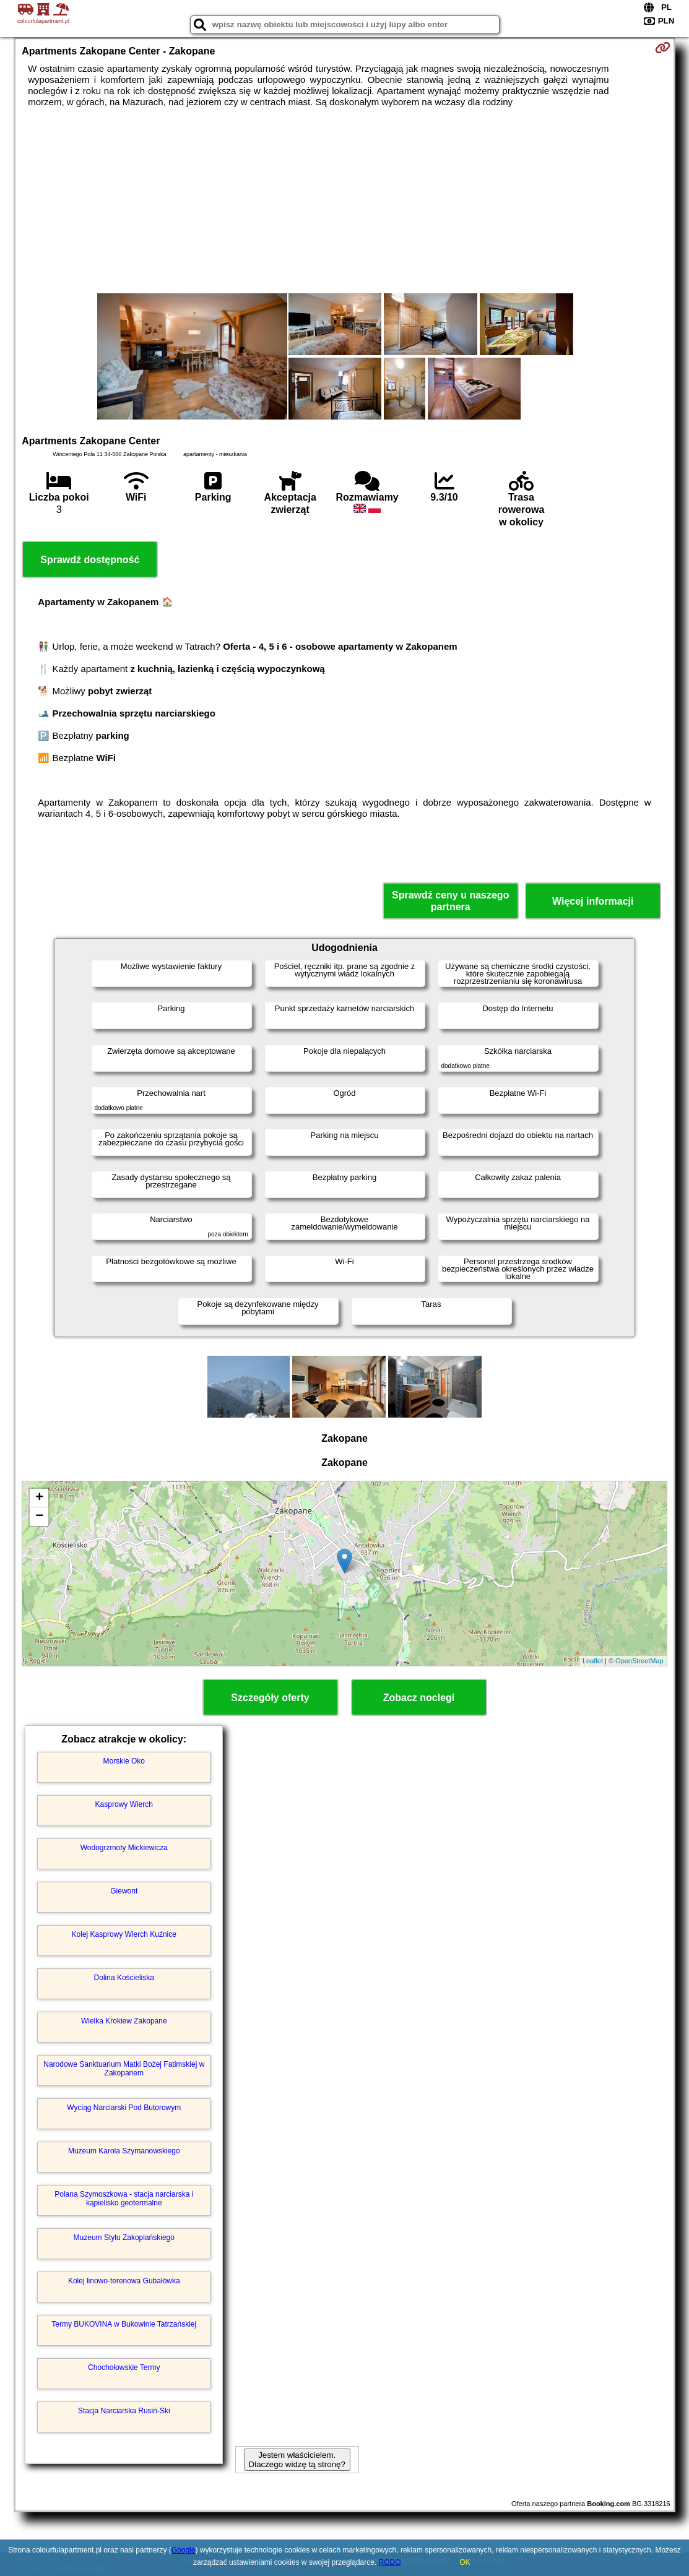  What do you see at coordinates (124, 1761) in the screenshot?
I see `Morskie Oko` at bounding box center [124, 1761].